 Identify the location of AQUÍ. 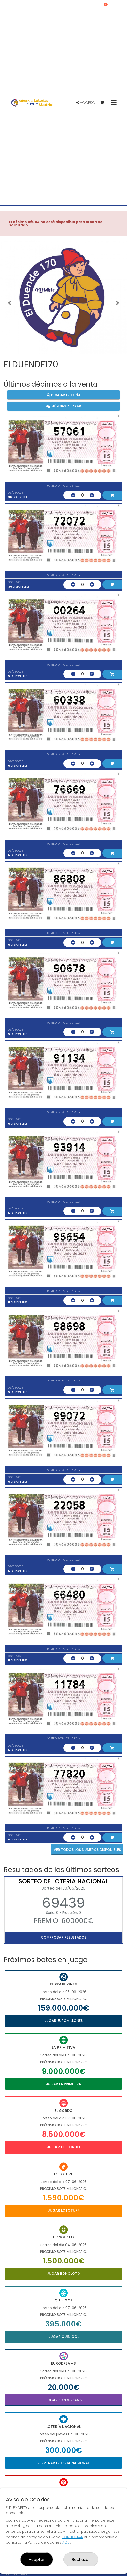
(66, 2542).